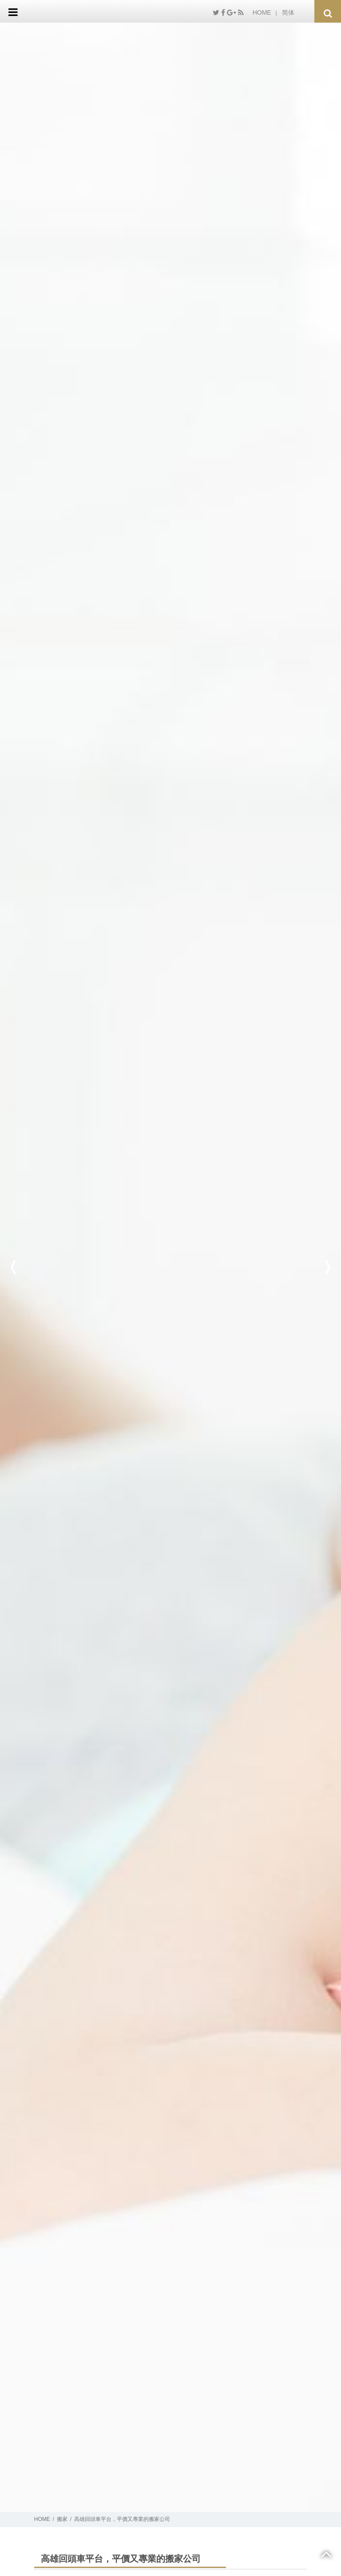 Image resolution: width=341 pixels, height=2576 pixels. What do you see at coordinates (262, 12) in the screenshot?
I see `HOME` at bounding box center [262, 12].